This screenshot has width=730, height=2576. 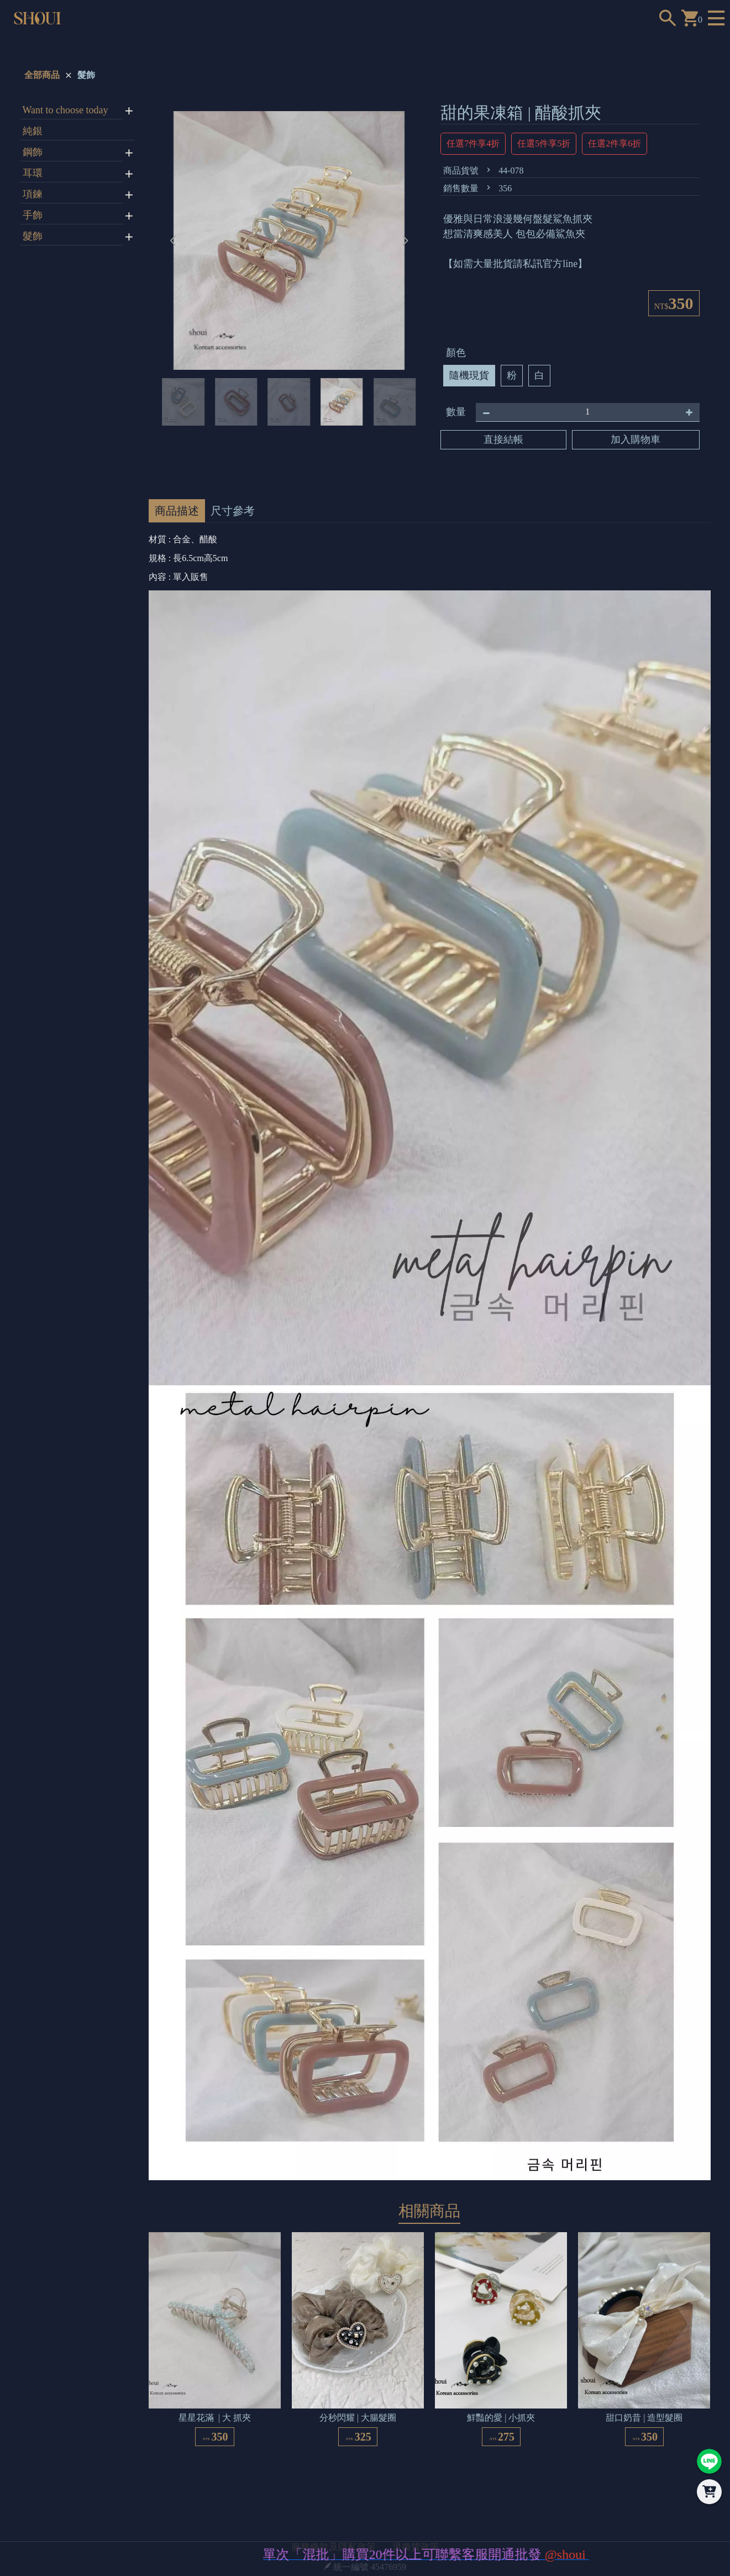 What do you see at coordinates (33, 152) in the screenshot?
I see `鋼飾` at bounding box center [33, 152].